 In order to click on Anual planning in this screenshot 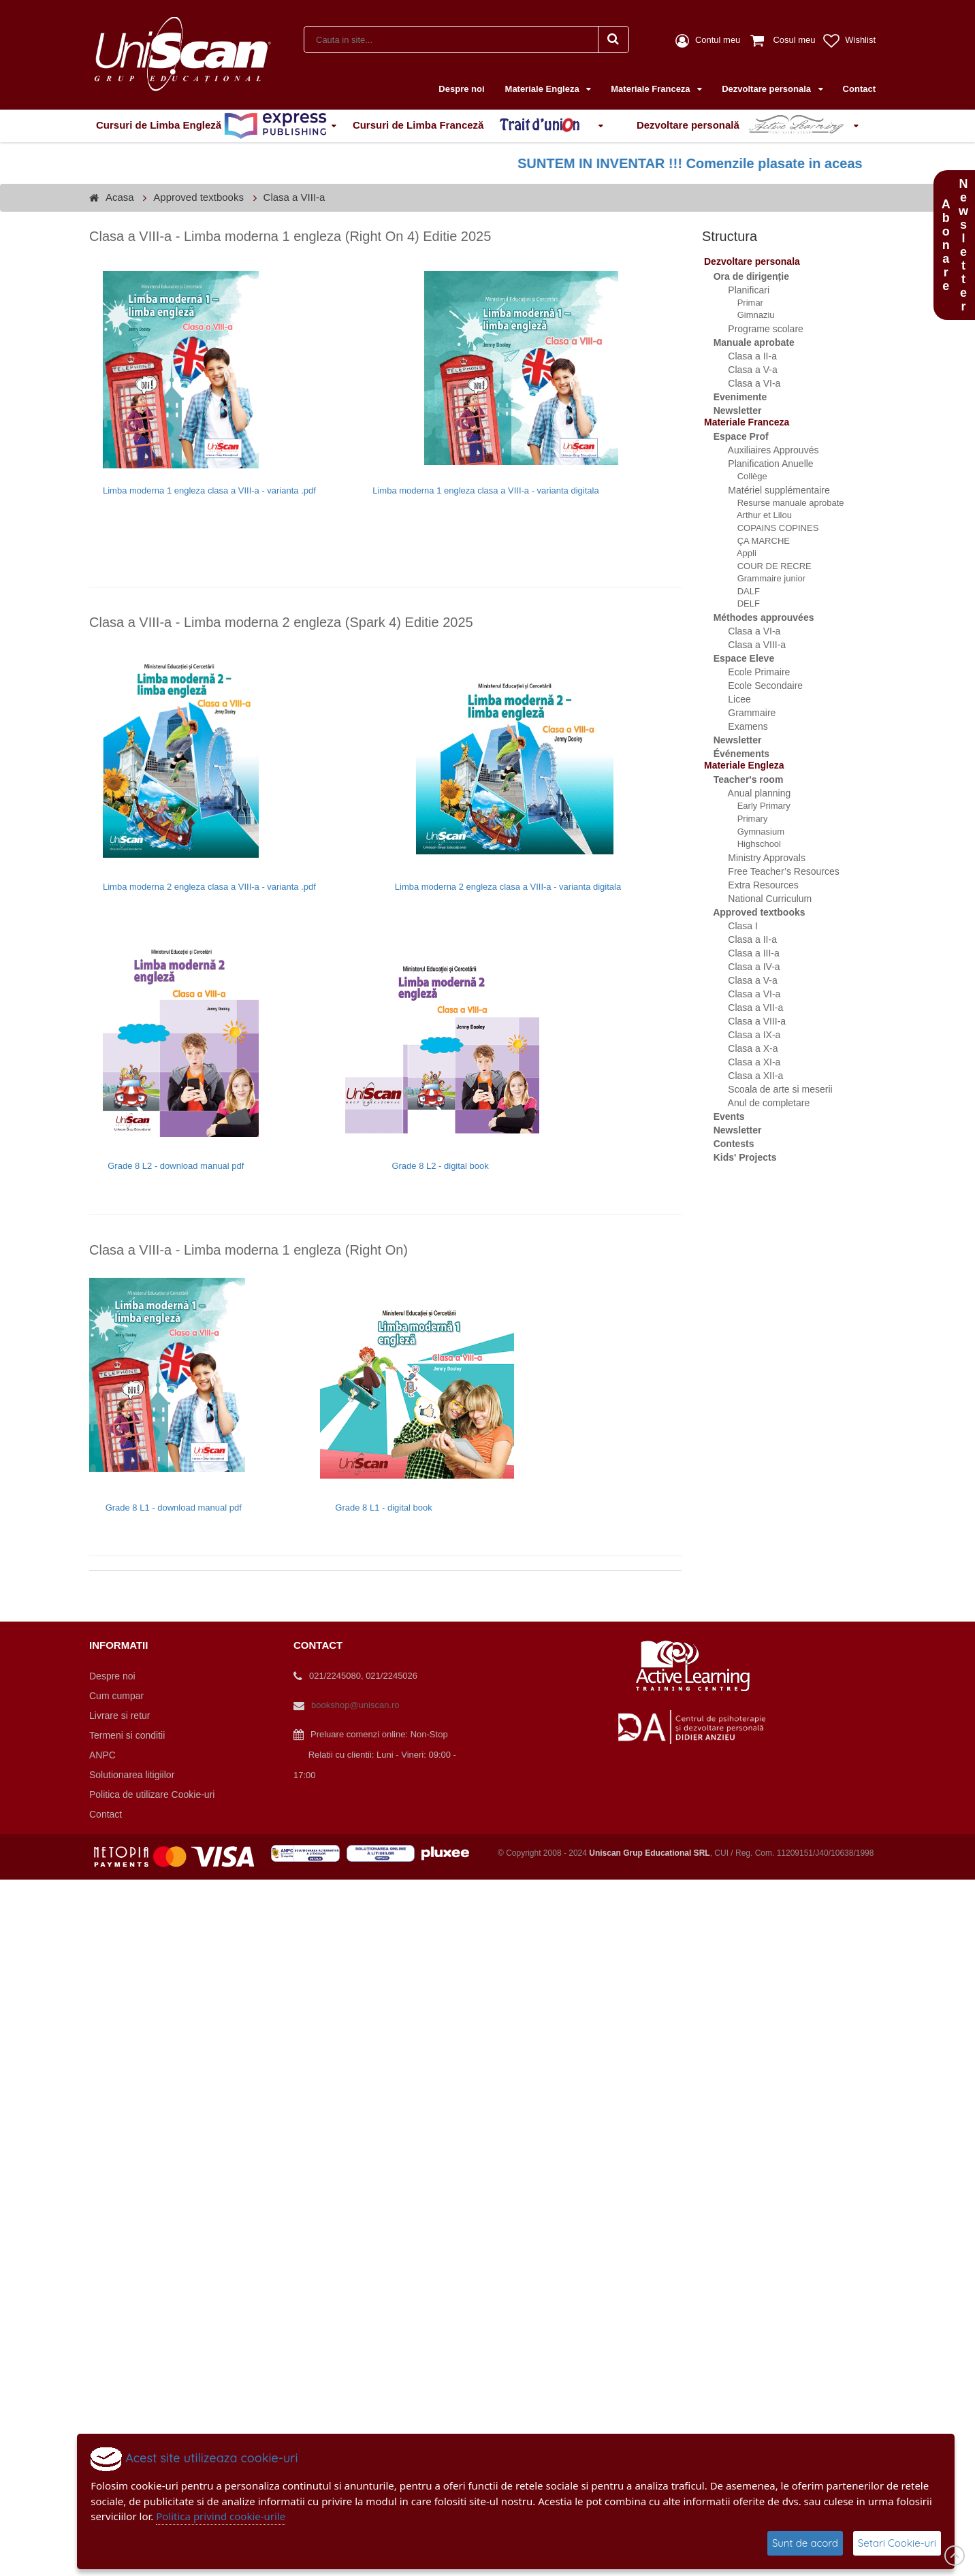, I will do `click(751, 793)`.